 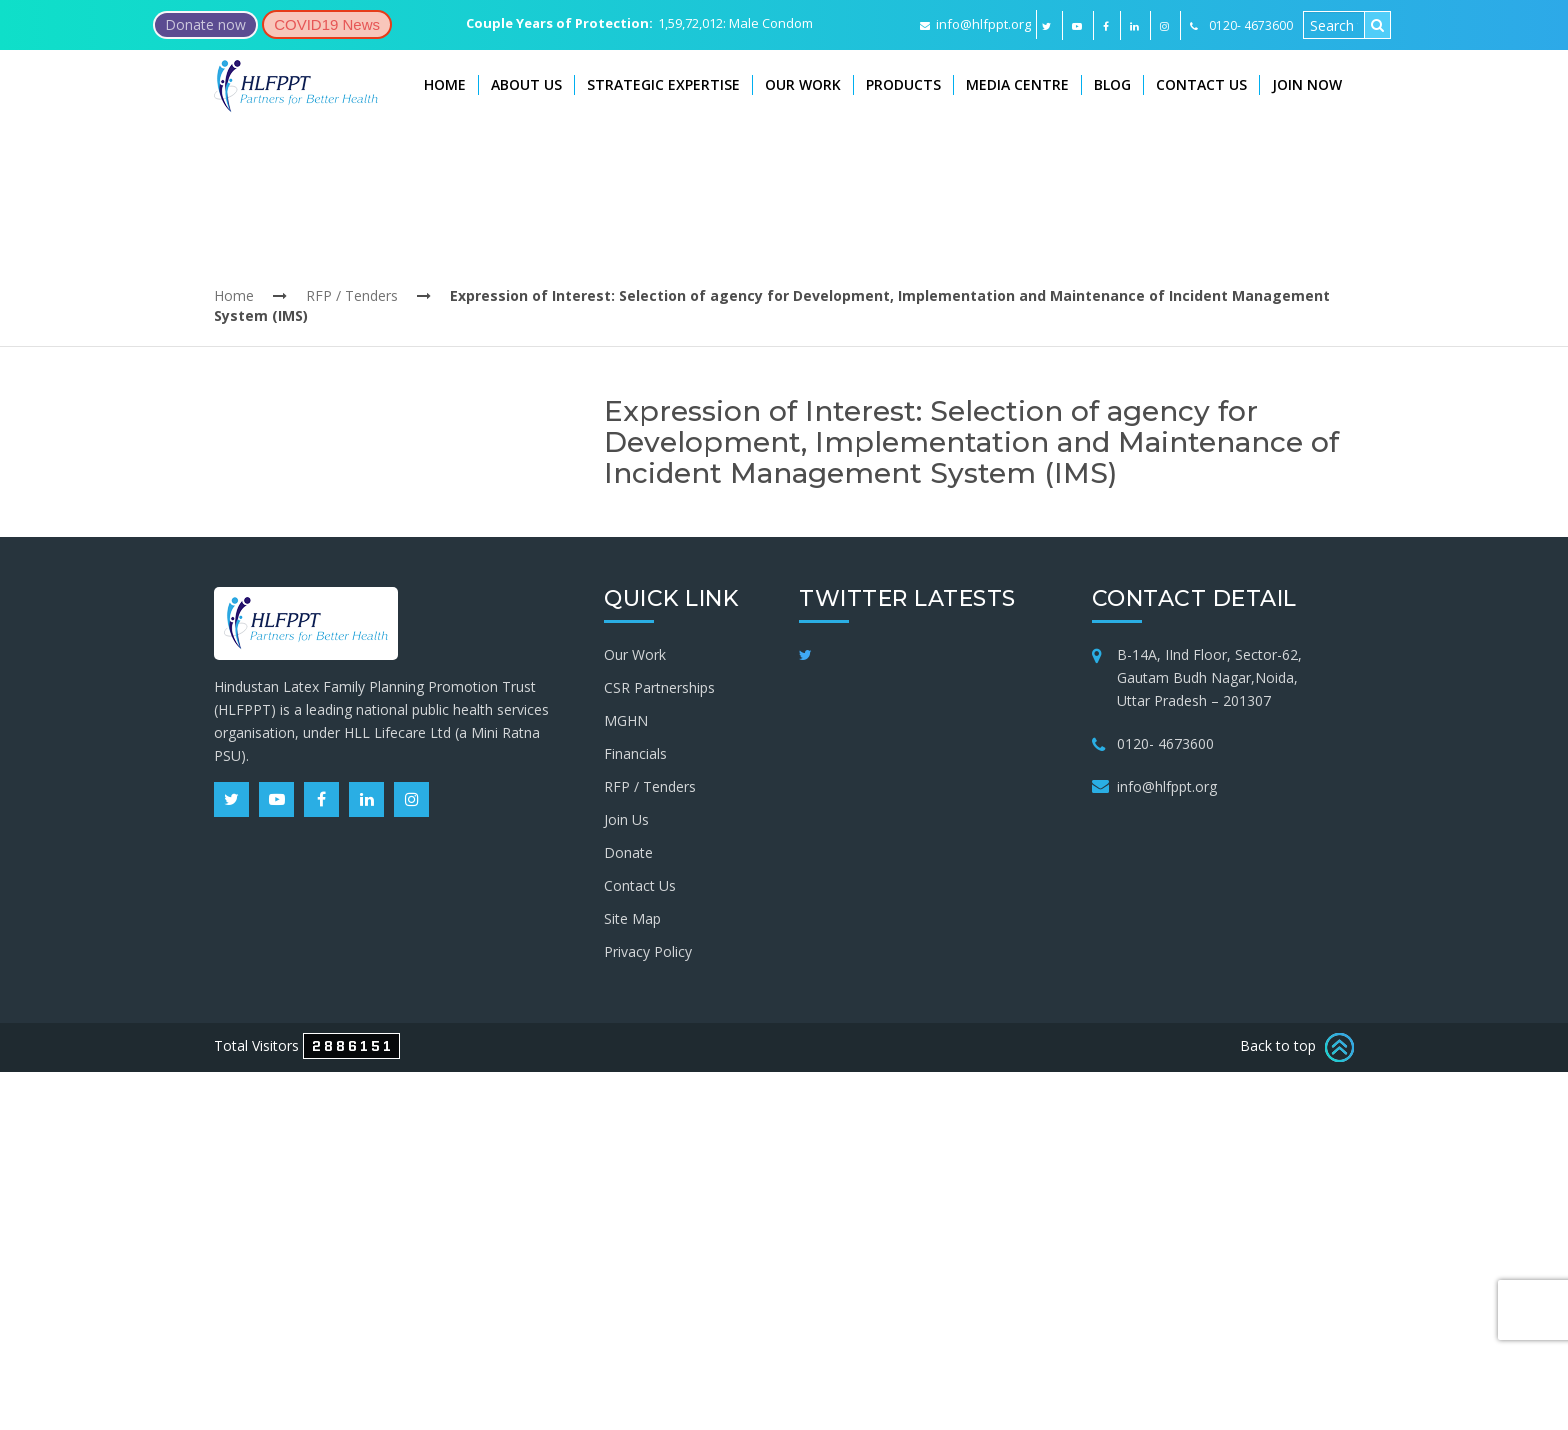 I want to click on Join Now, so click(x=1307, y=84).